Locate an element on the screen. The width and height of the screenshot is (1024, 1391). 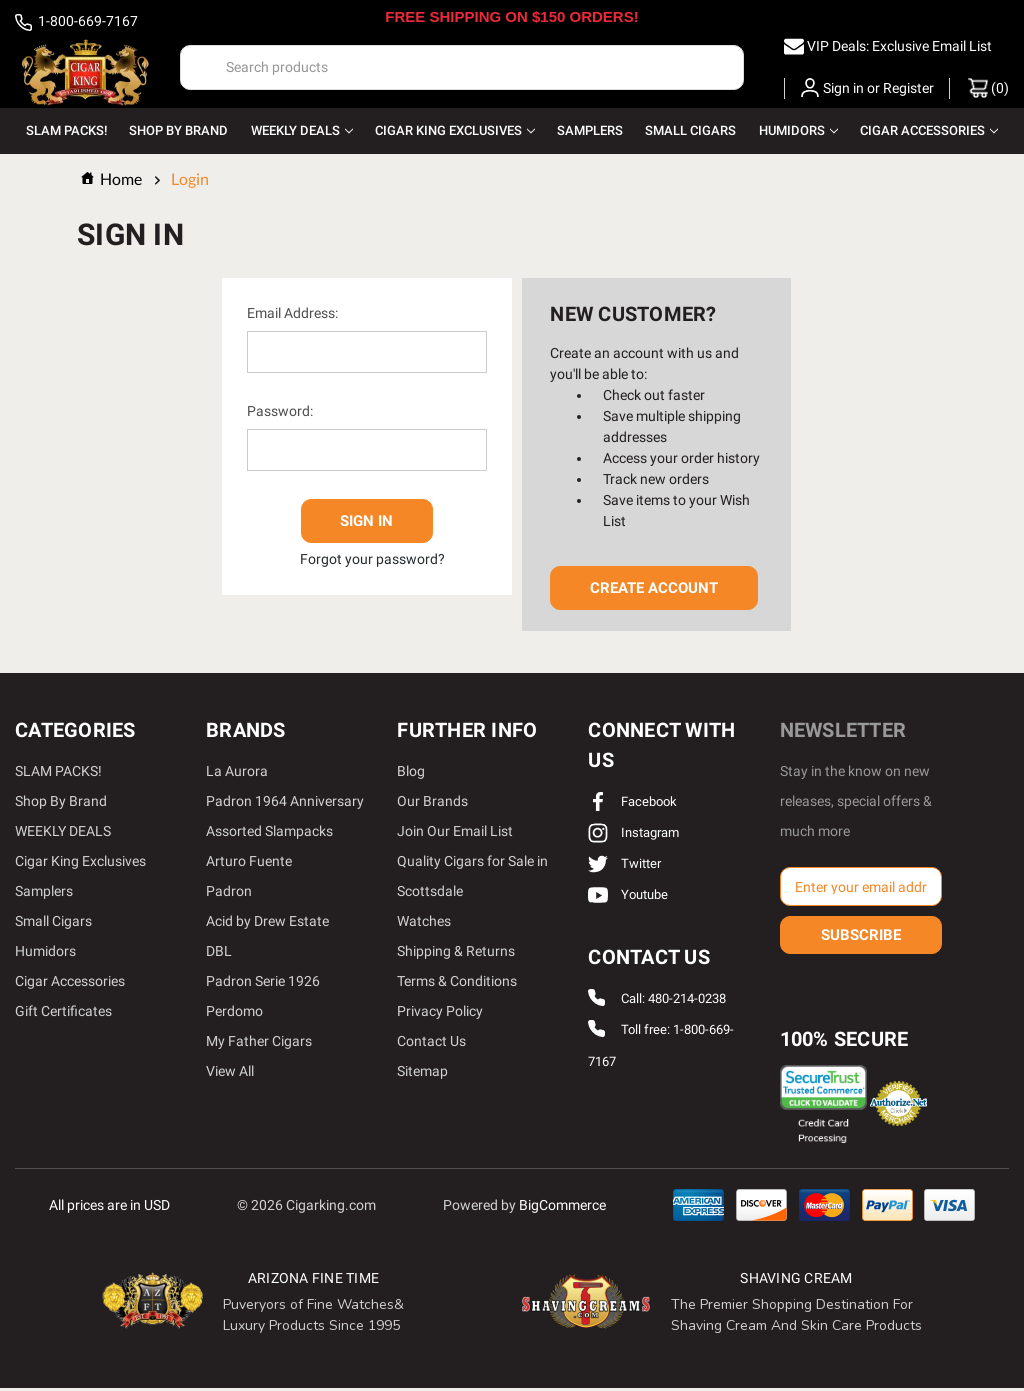
Humidors is located at coordinates (798, 130).